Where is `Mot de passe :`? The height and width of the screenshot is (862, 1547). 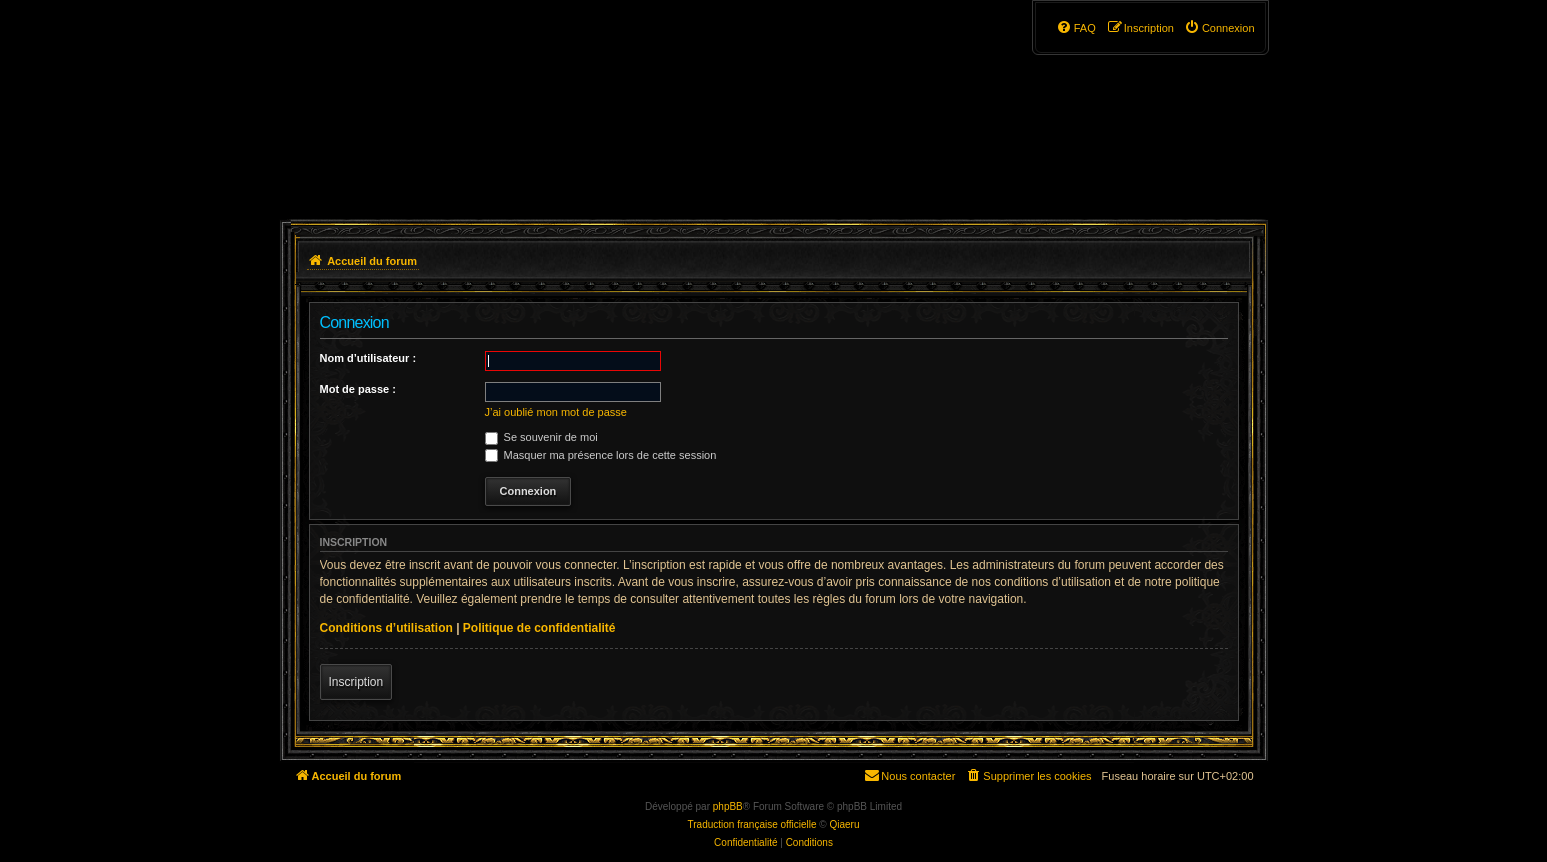 Mot de passe : is located at coordinates (358, 389).